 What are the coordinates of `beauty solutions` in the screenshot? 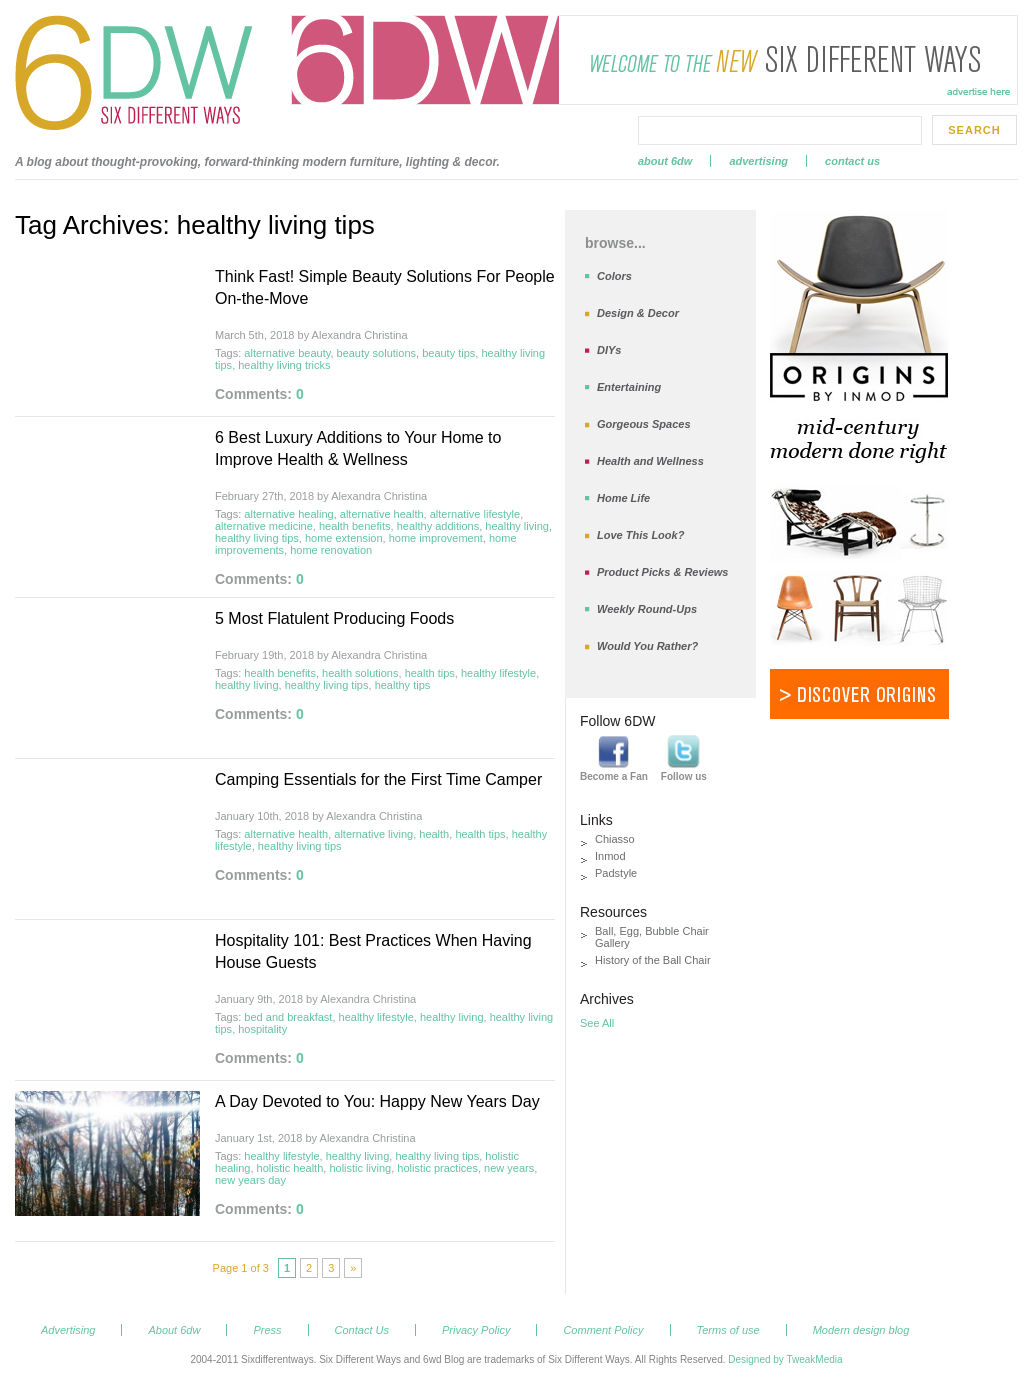 It's located at (377, 353).